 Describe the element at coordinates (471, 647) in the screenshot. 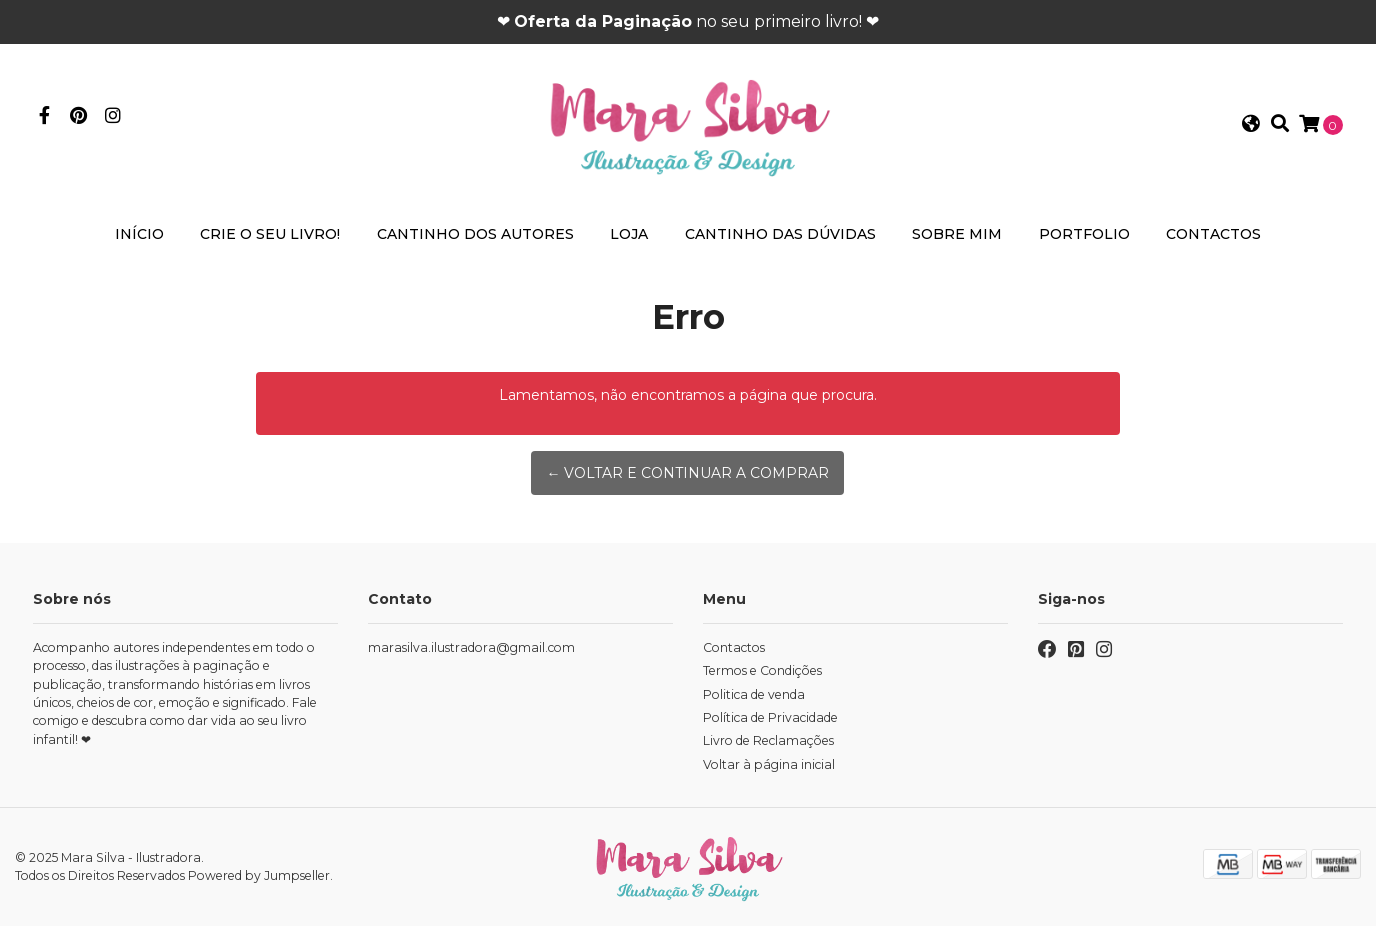

I see `marasilva.ilustradora@gmail.com` at that location.